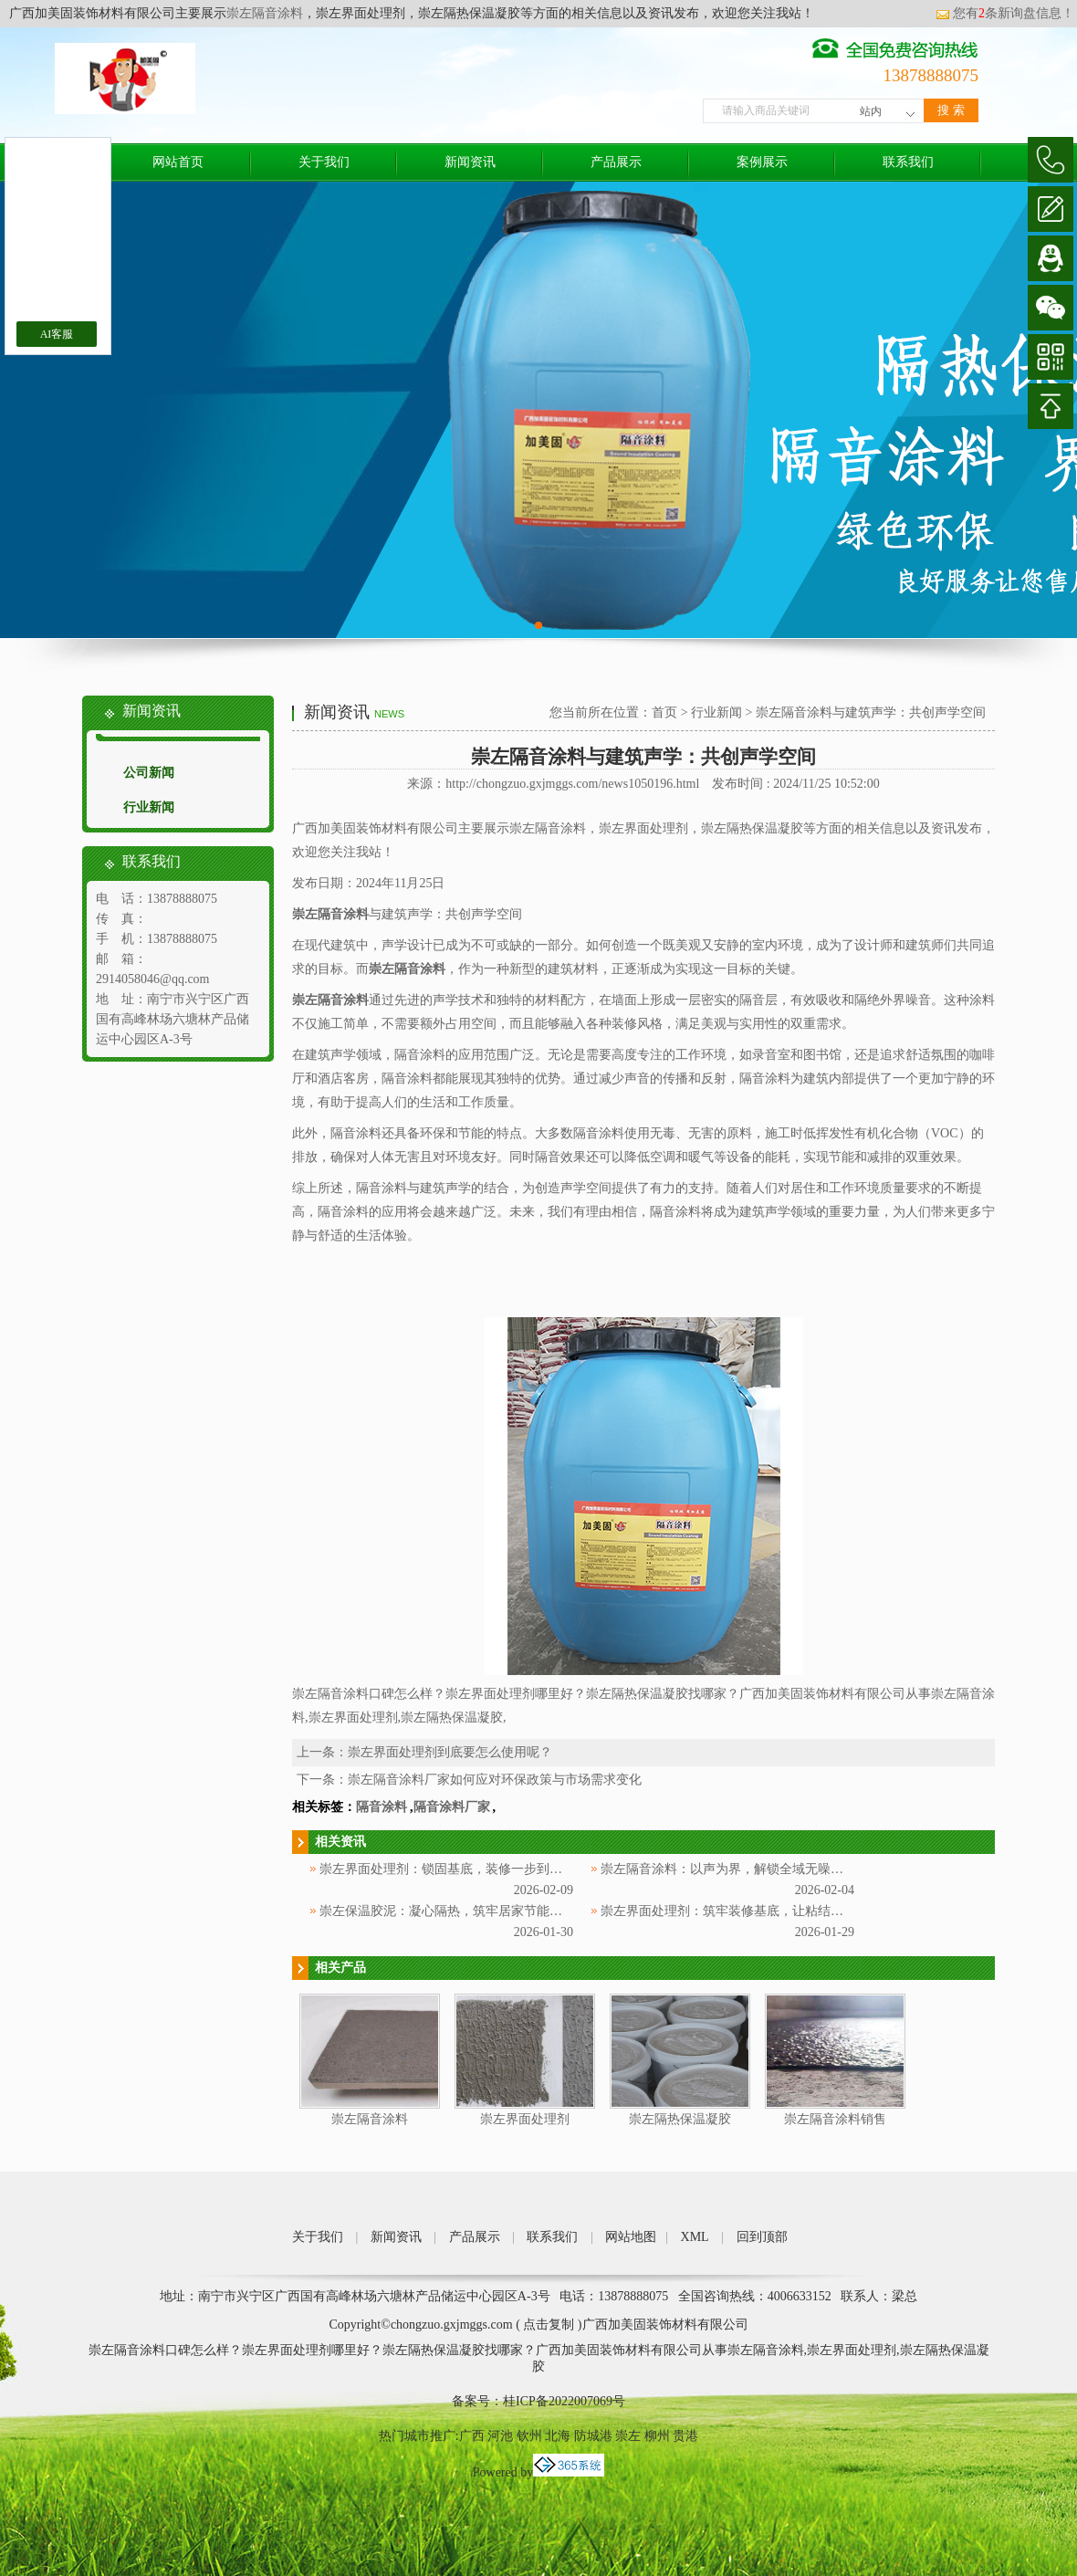 The width and height of the screenshot is (1077, 2576). I want to click on 隔音涂料, so click(381, 1807).